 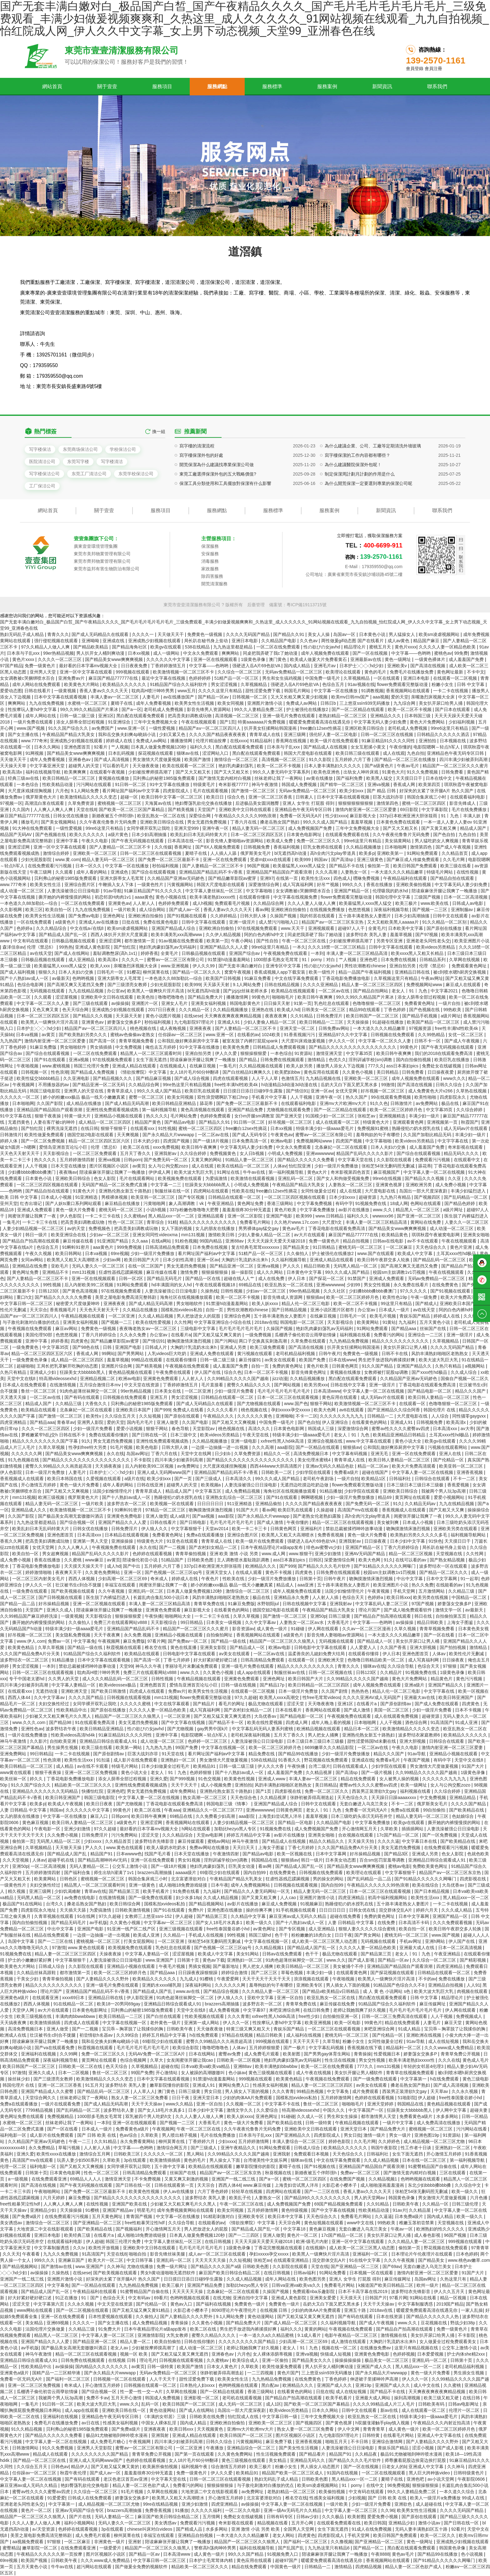 I want to click on 久久婷婷色, so click(x=389, y=2141).